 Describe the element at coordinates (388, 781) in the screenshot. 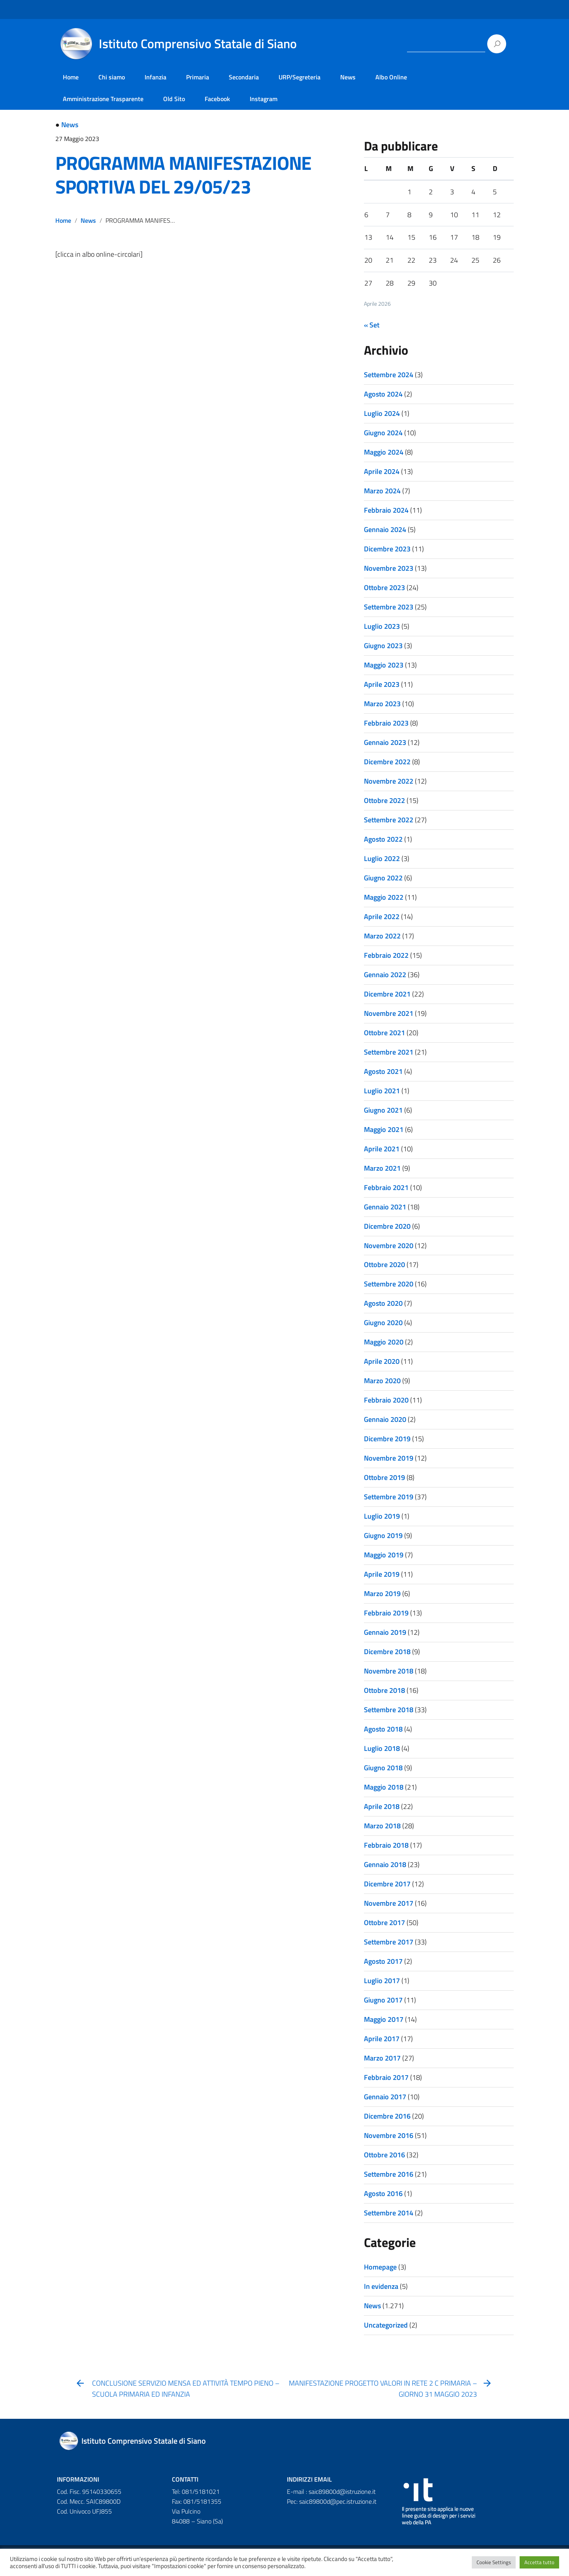

I see `Novembre 2022` at that location.